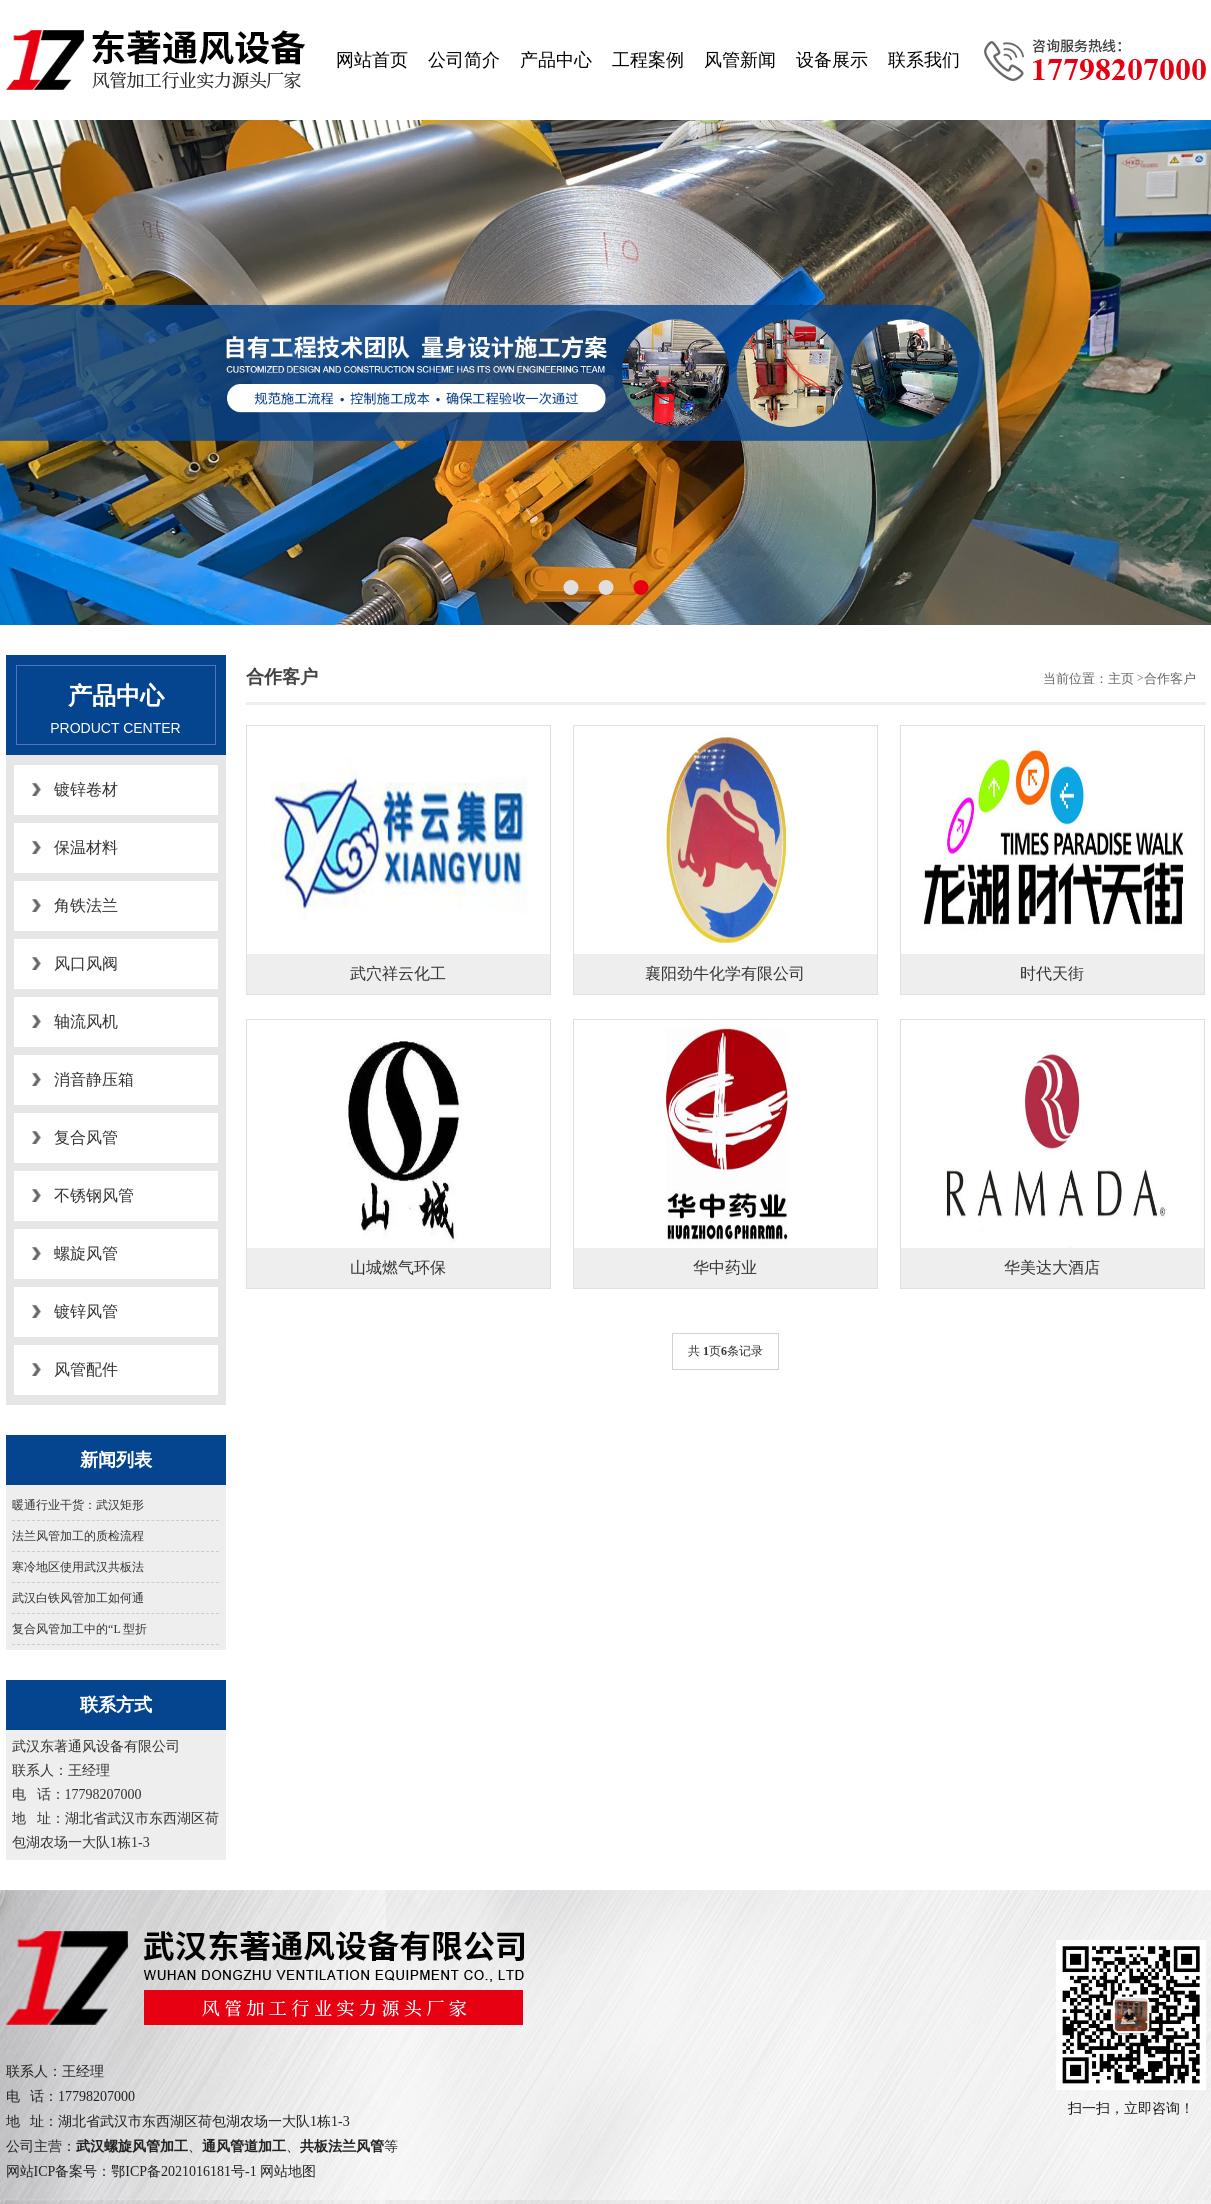 This screenshot has width=1211, height=2204. What do you see at coordinates (86, 789) in the screenshot?
I see `镀锌卷材` at bounding box center [86, 789].